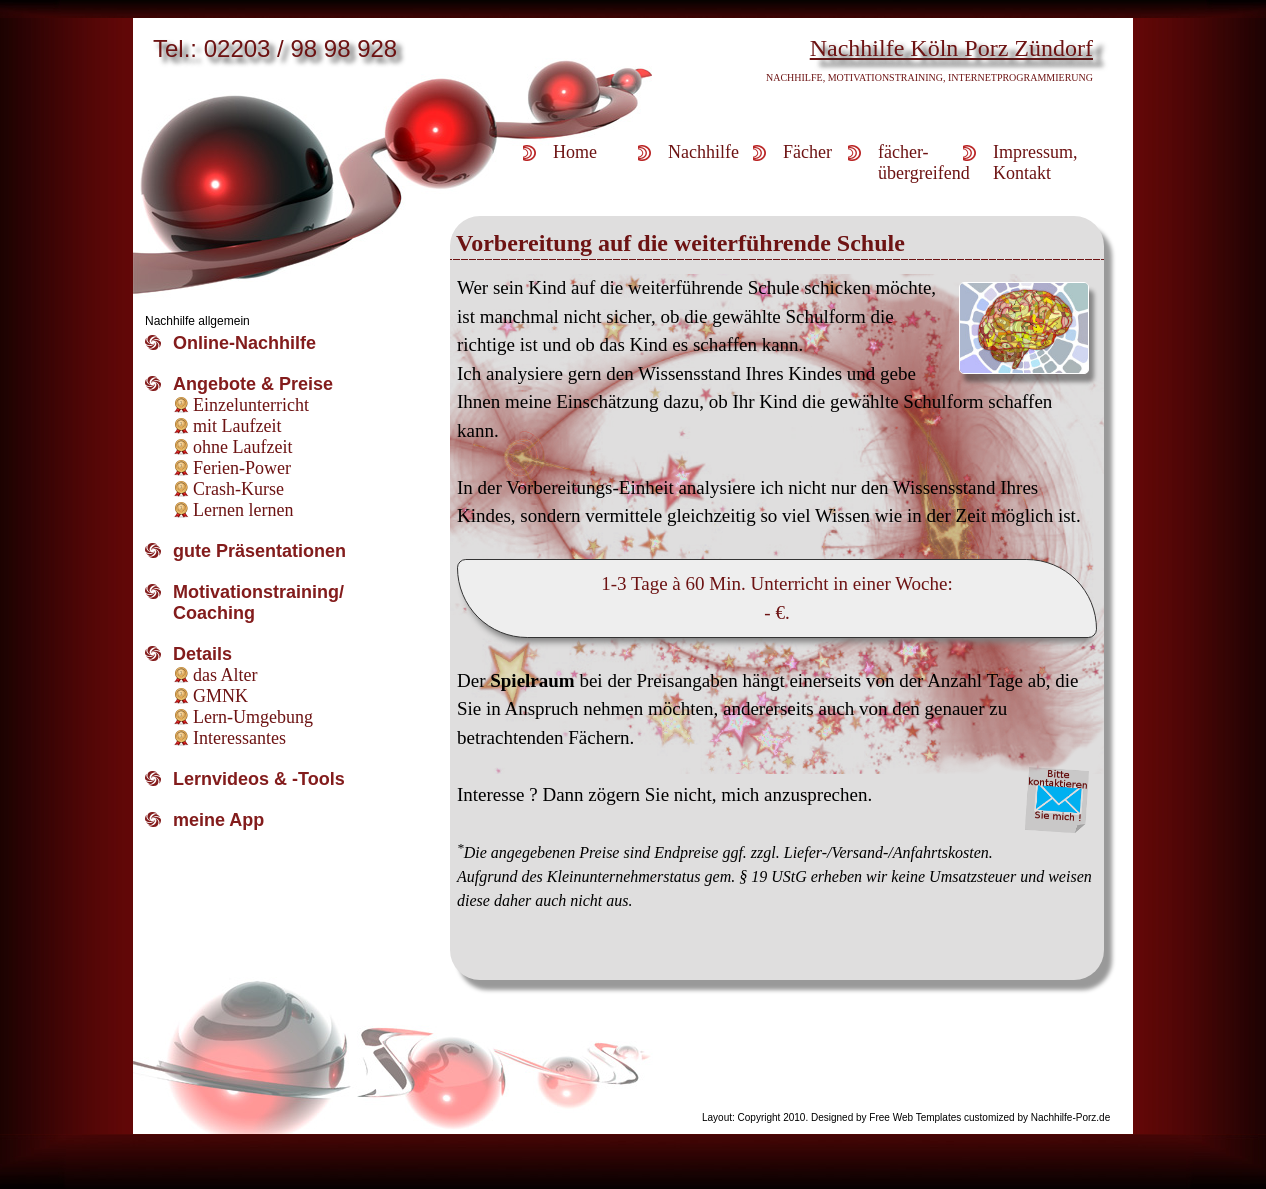 The width and height of the screenshot is (1266, 1189). Describe the element at coordinates (259, 551) in the screenshot. I see `gute Präsentationen` at that location.